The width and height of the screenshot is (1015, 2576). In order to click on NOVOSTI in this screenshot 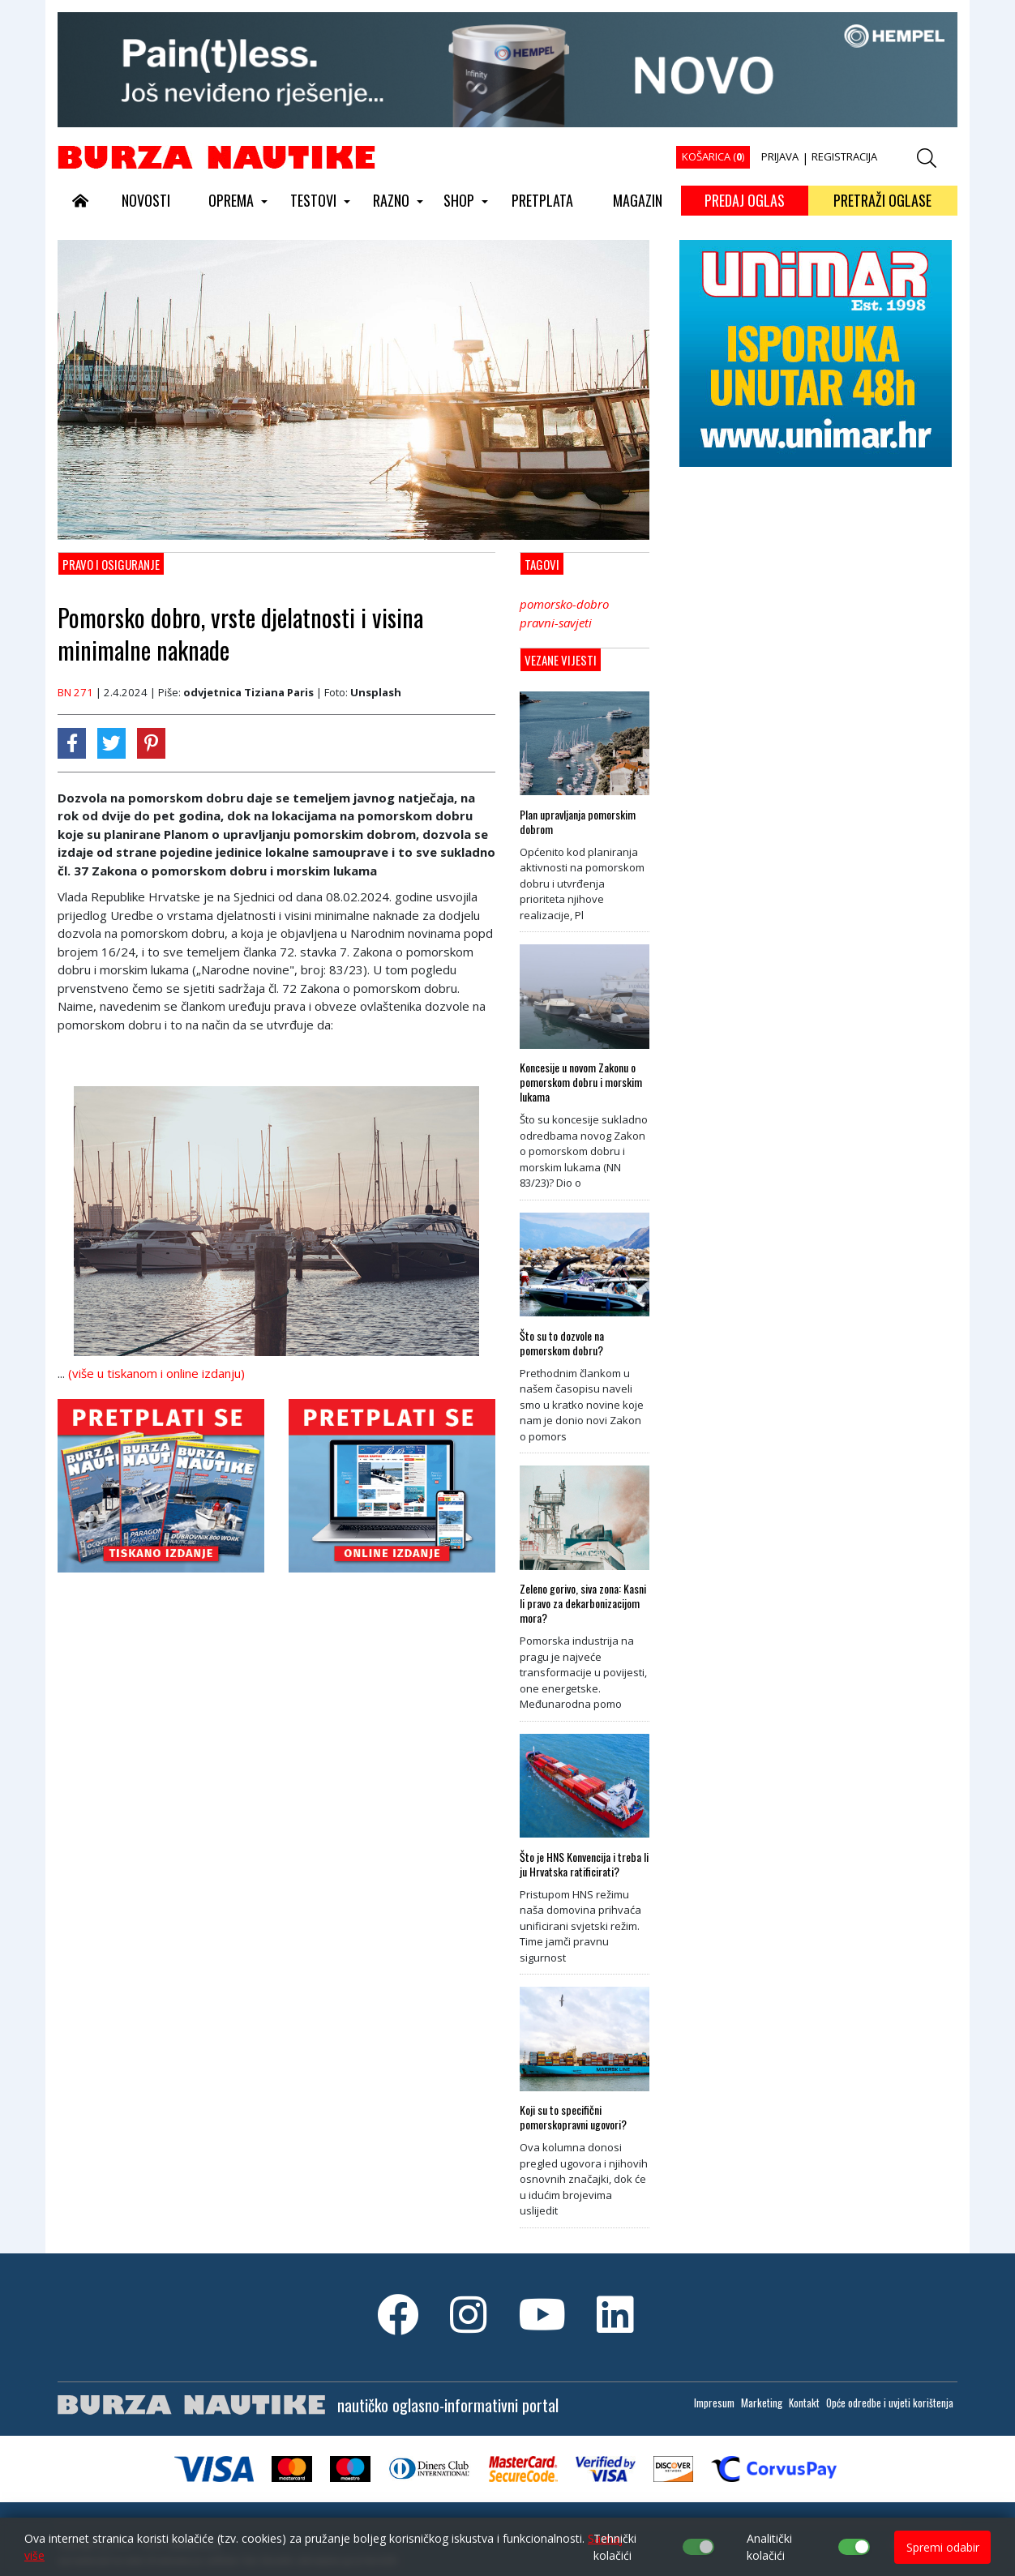, I will do `click(146, 200)`.